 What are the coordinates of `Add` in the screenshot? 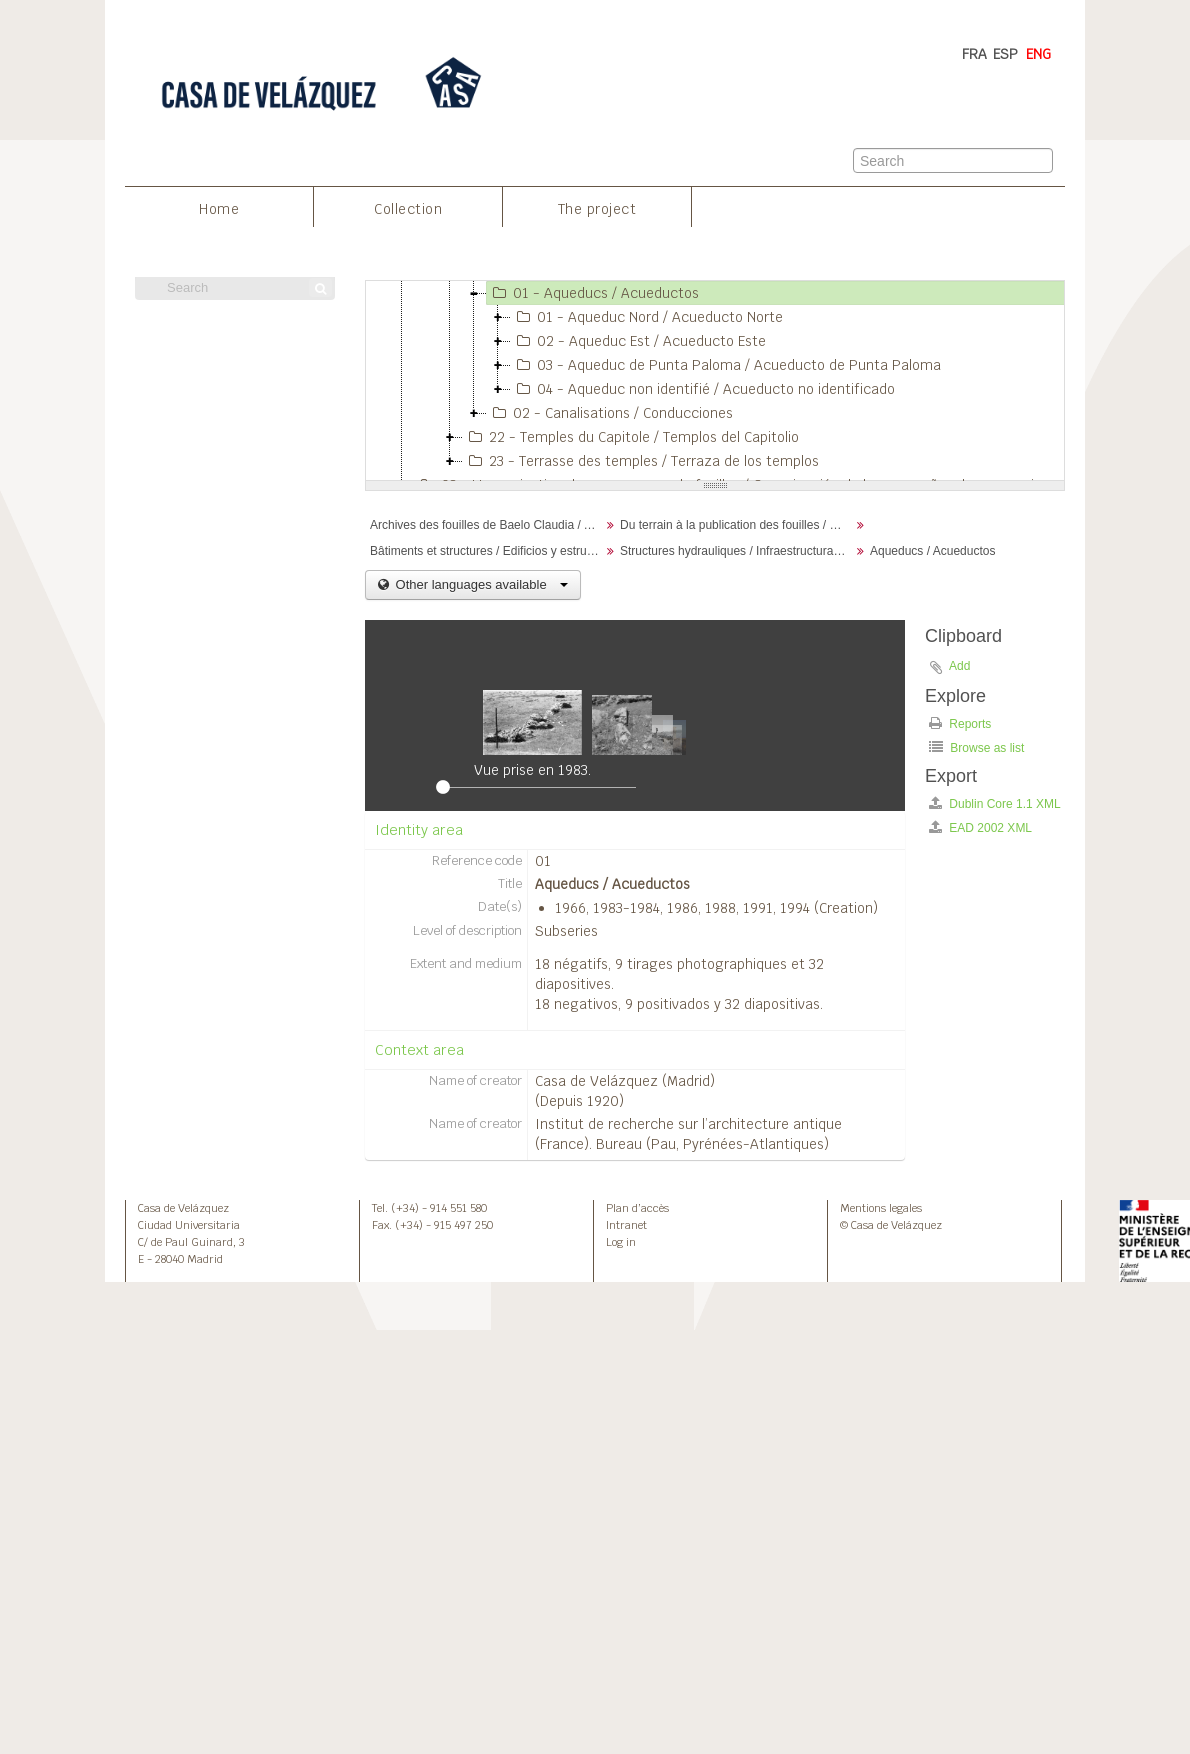 It's located at (959, 666).